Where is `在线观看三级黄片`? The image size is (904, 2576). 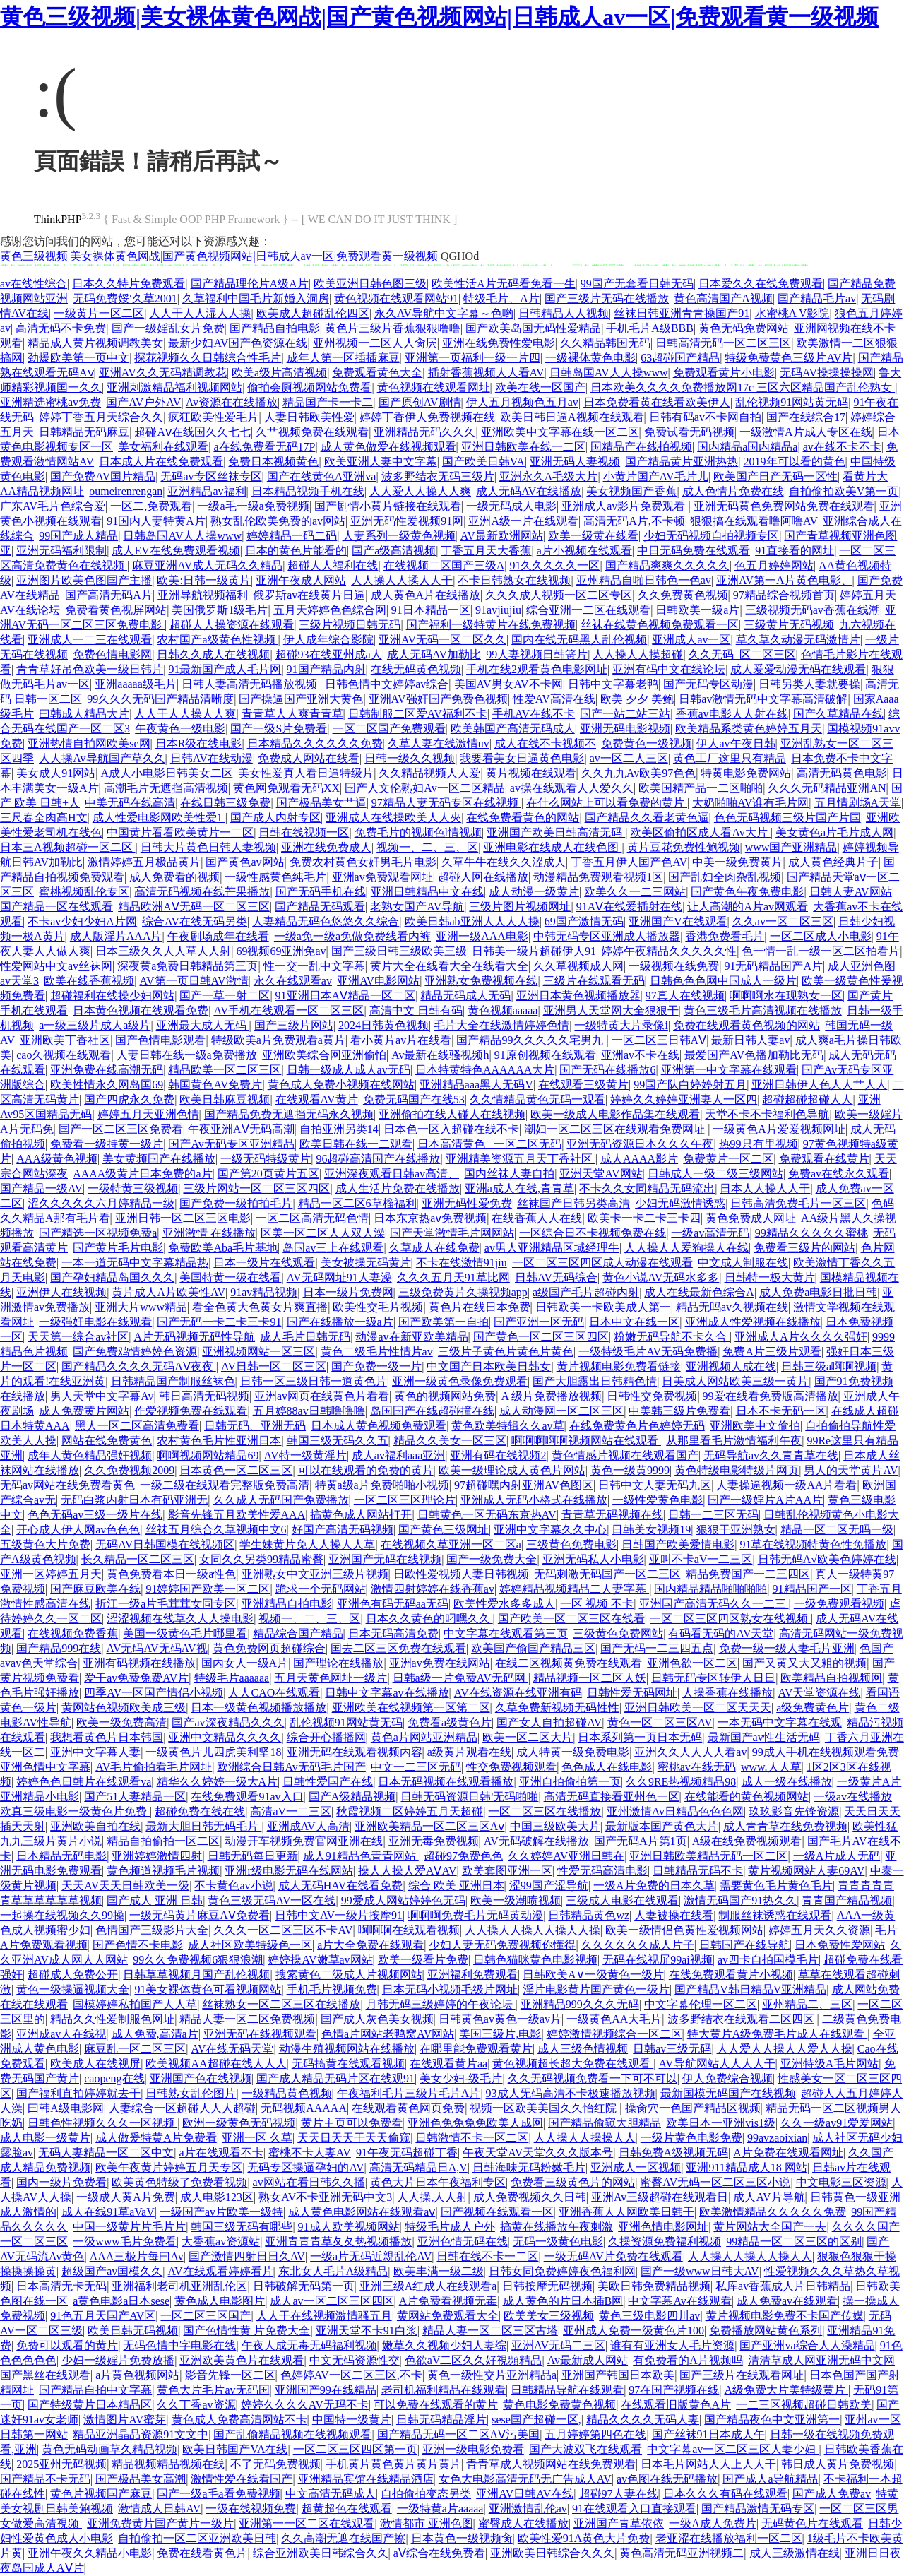
在线观看三级黄片 is located at coordinates (583, 1085).